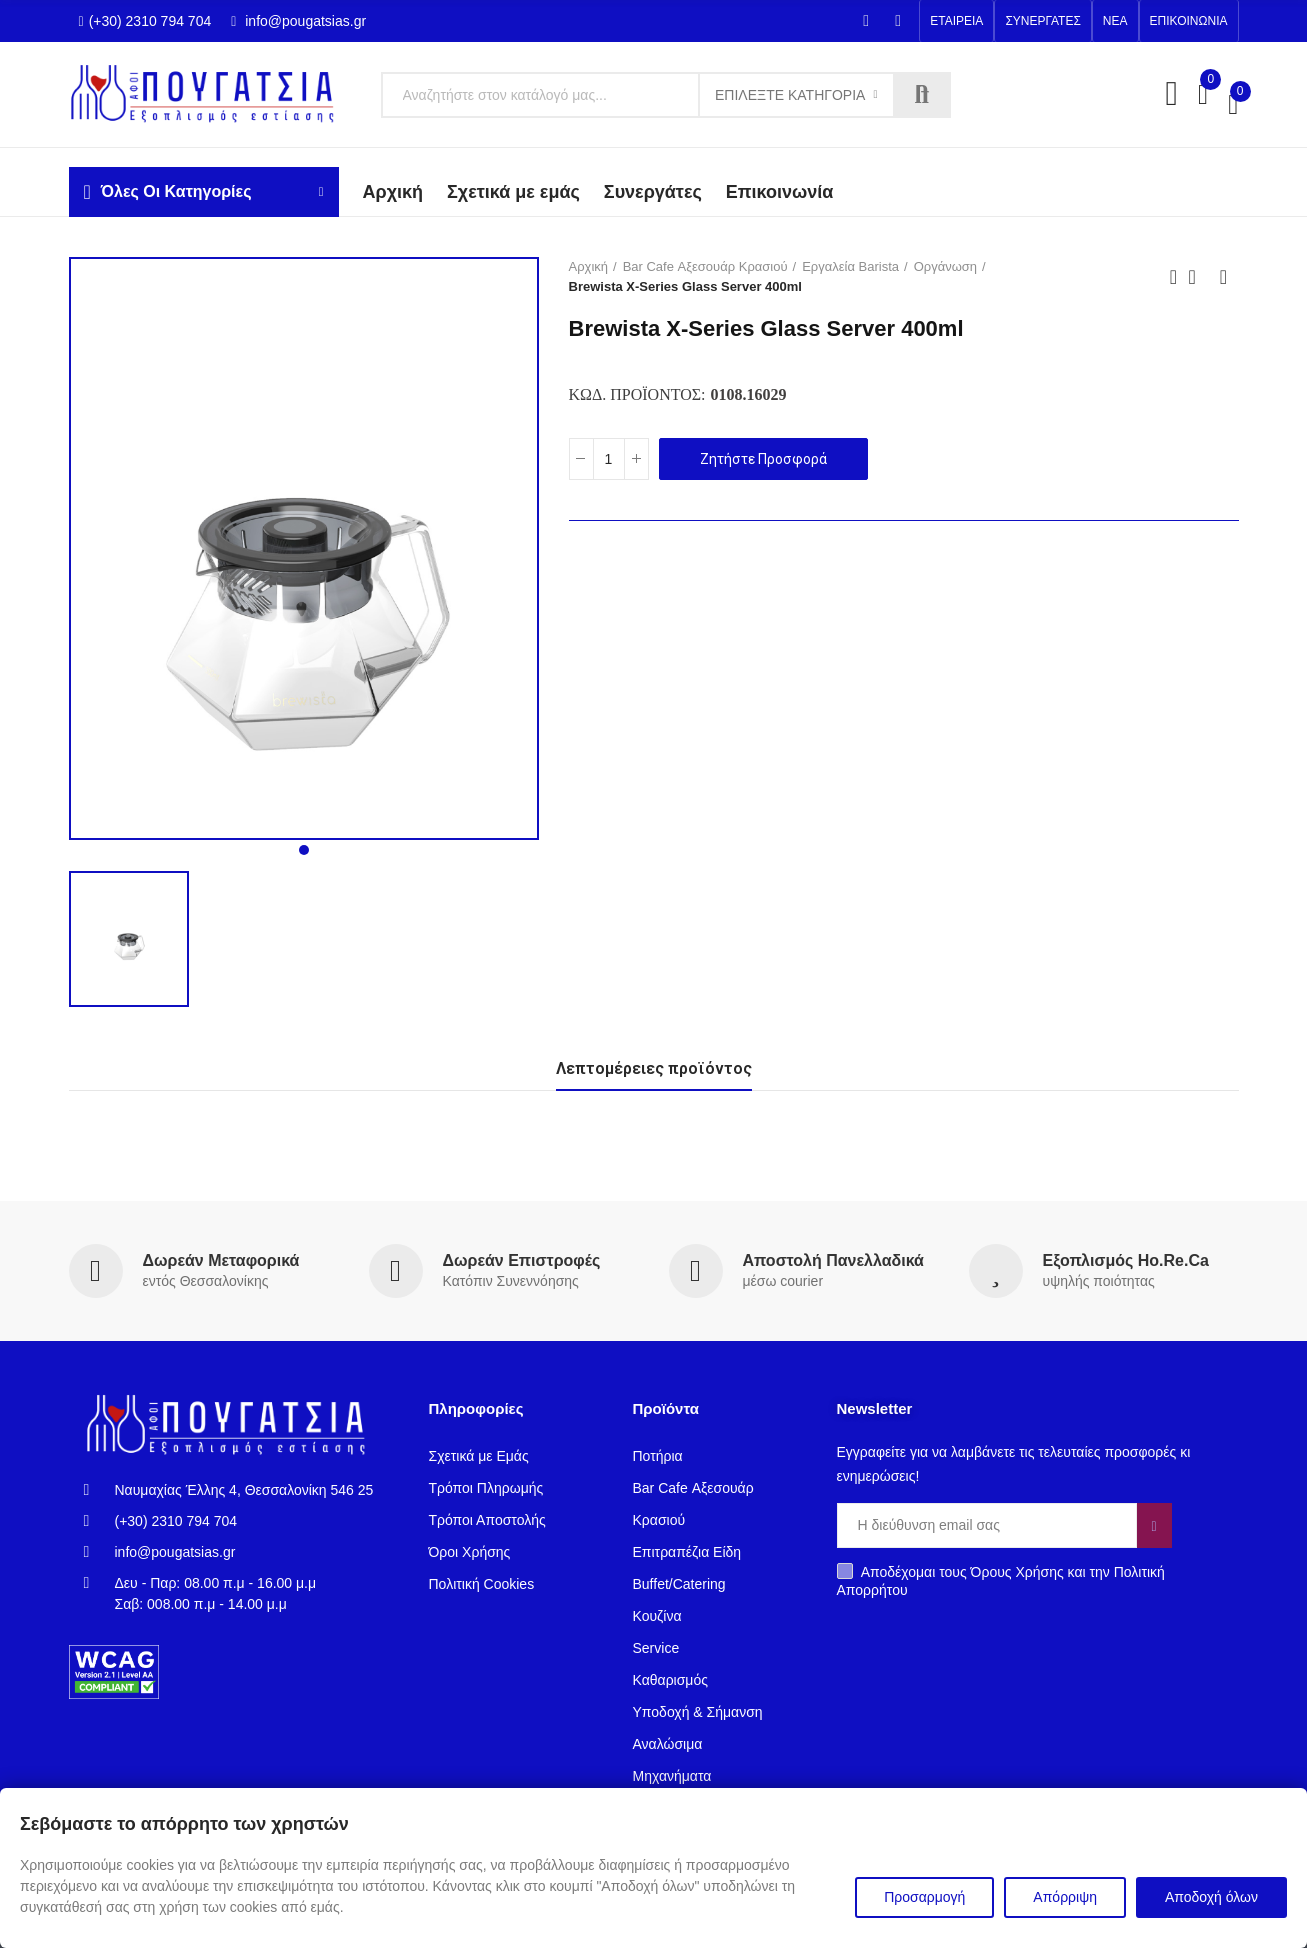 The width and height of the screenshot is (1307, 1948). I want to click on [Instagram], so click(898, 21).